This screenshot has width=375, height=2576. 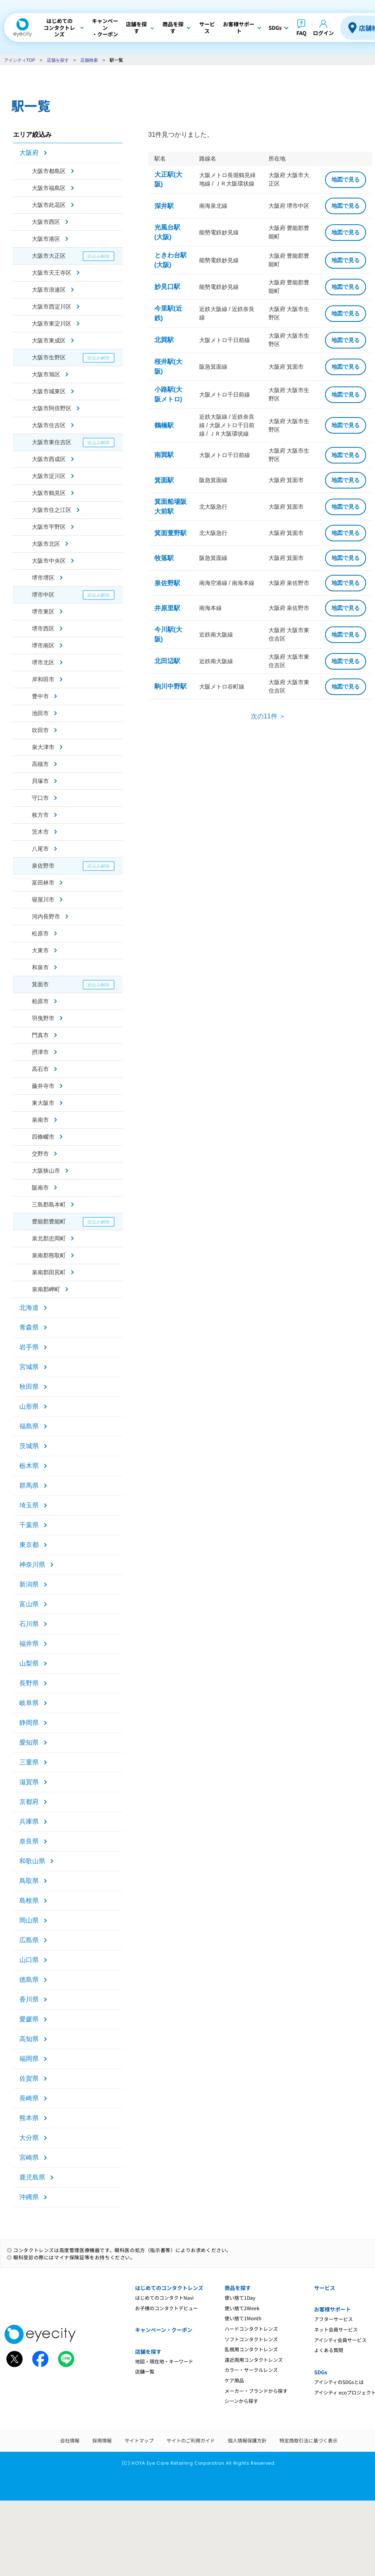 I want to click on 新潟県, so click(x=29, y=1584).